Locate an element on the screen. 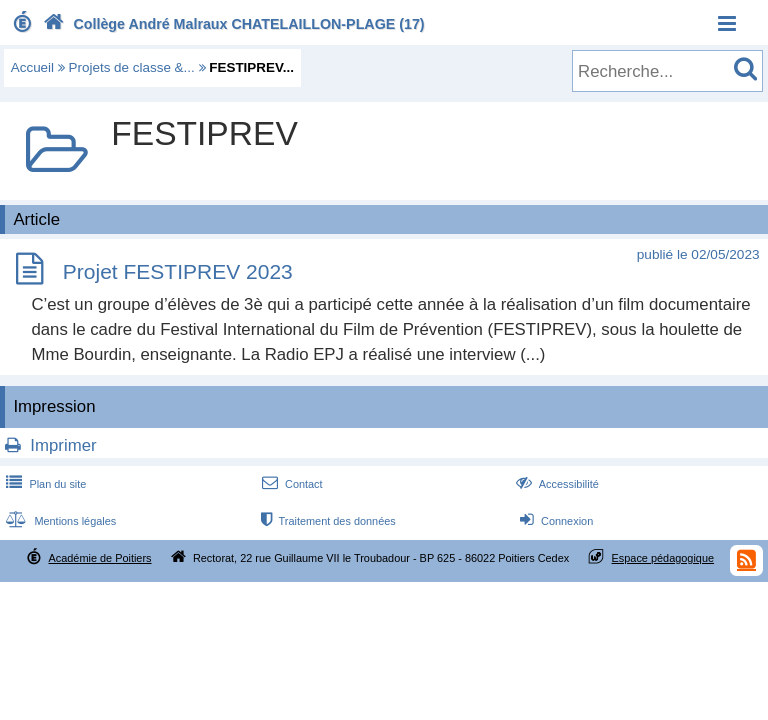 Image resolution: width=768 pixels, height=720 pixels. Projet FESTIPREV 2023 is located at coordinates (178, 272).